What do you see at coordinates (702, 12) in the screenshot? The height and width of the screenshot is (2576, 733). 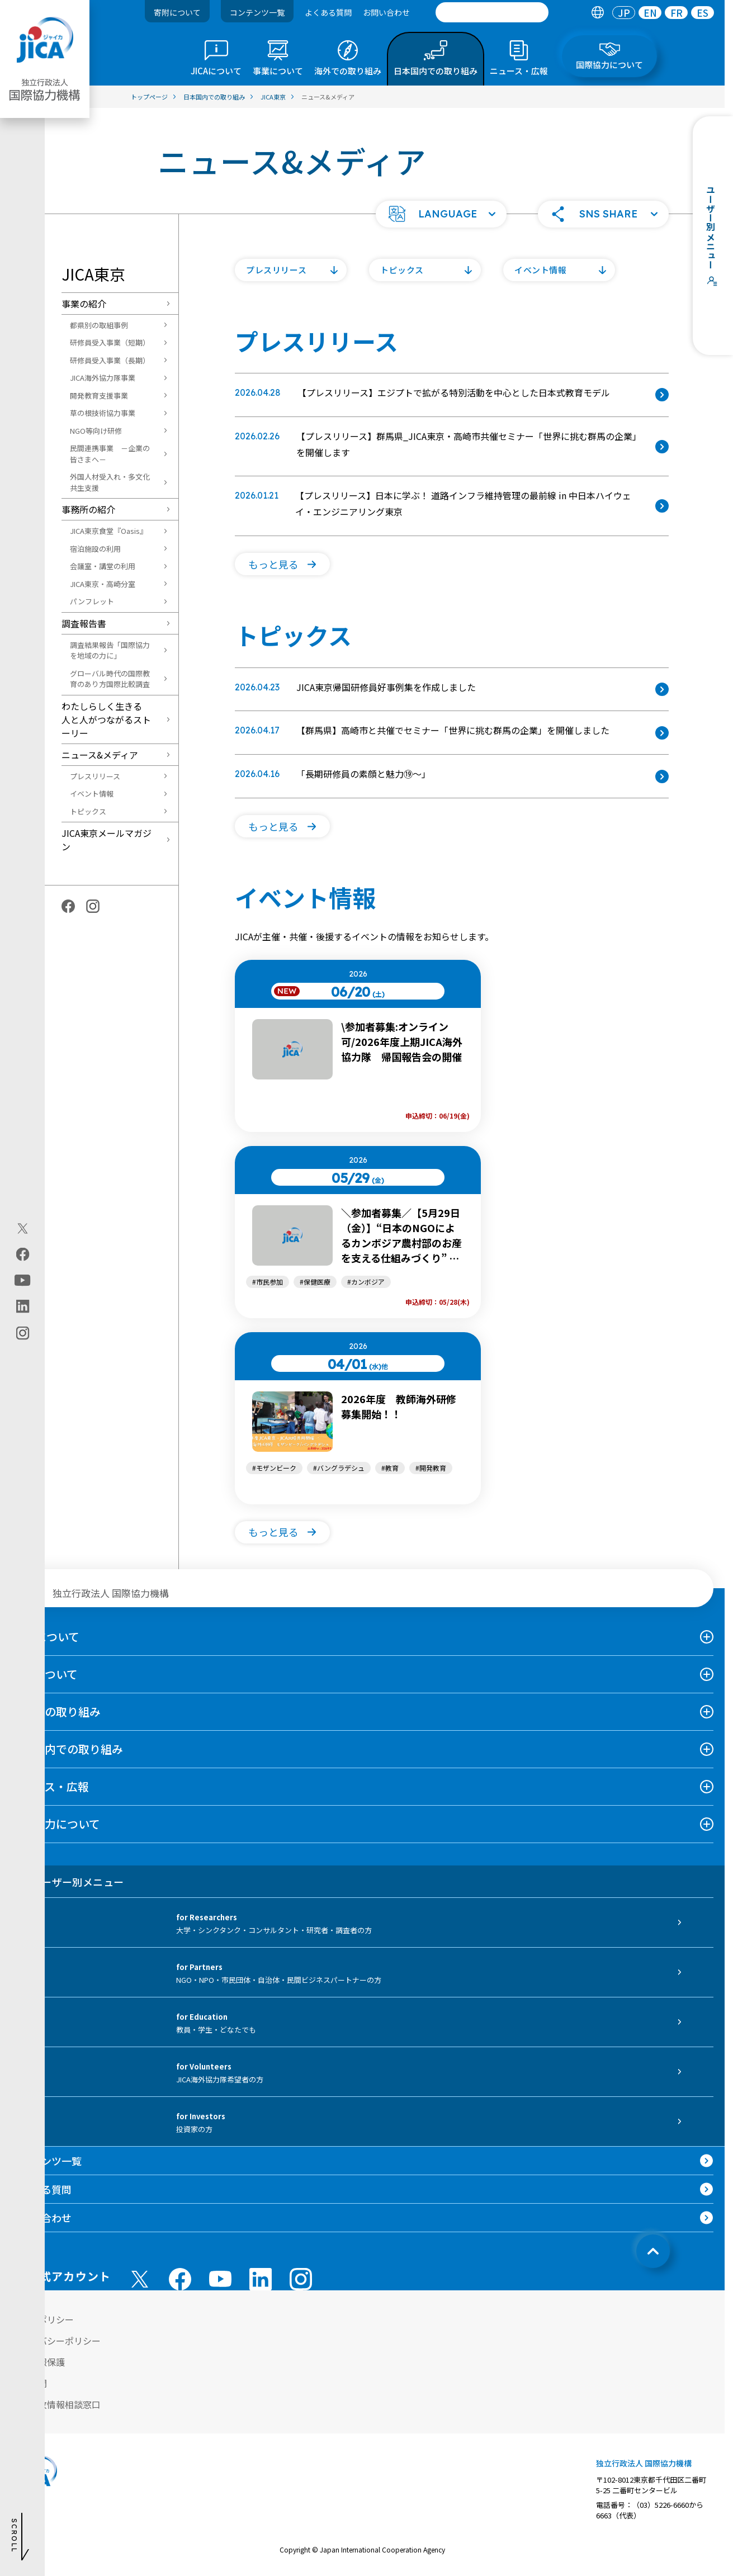 I see `ES` at bounding box center [702, 12].